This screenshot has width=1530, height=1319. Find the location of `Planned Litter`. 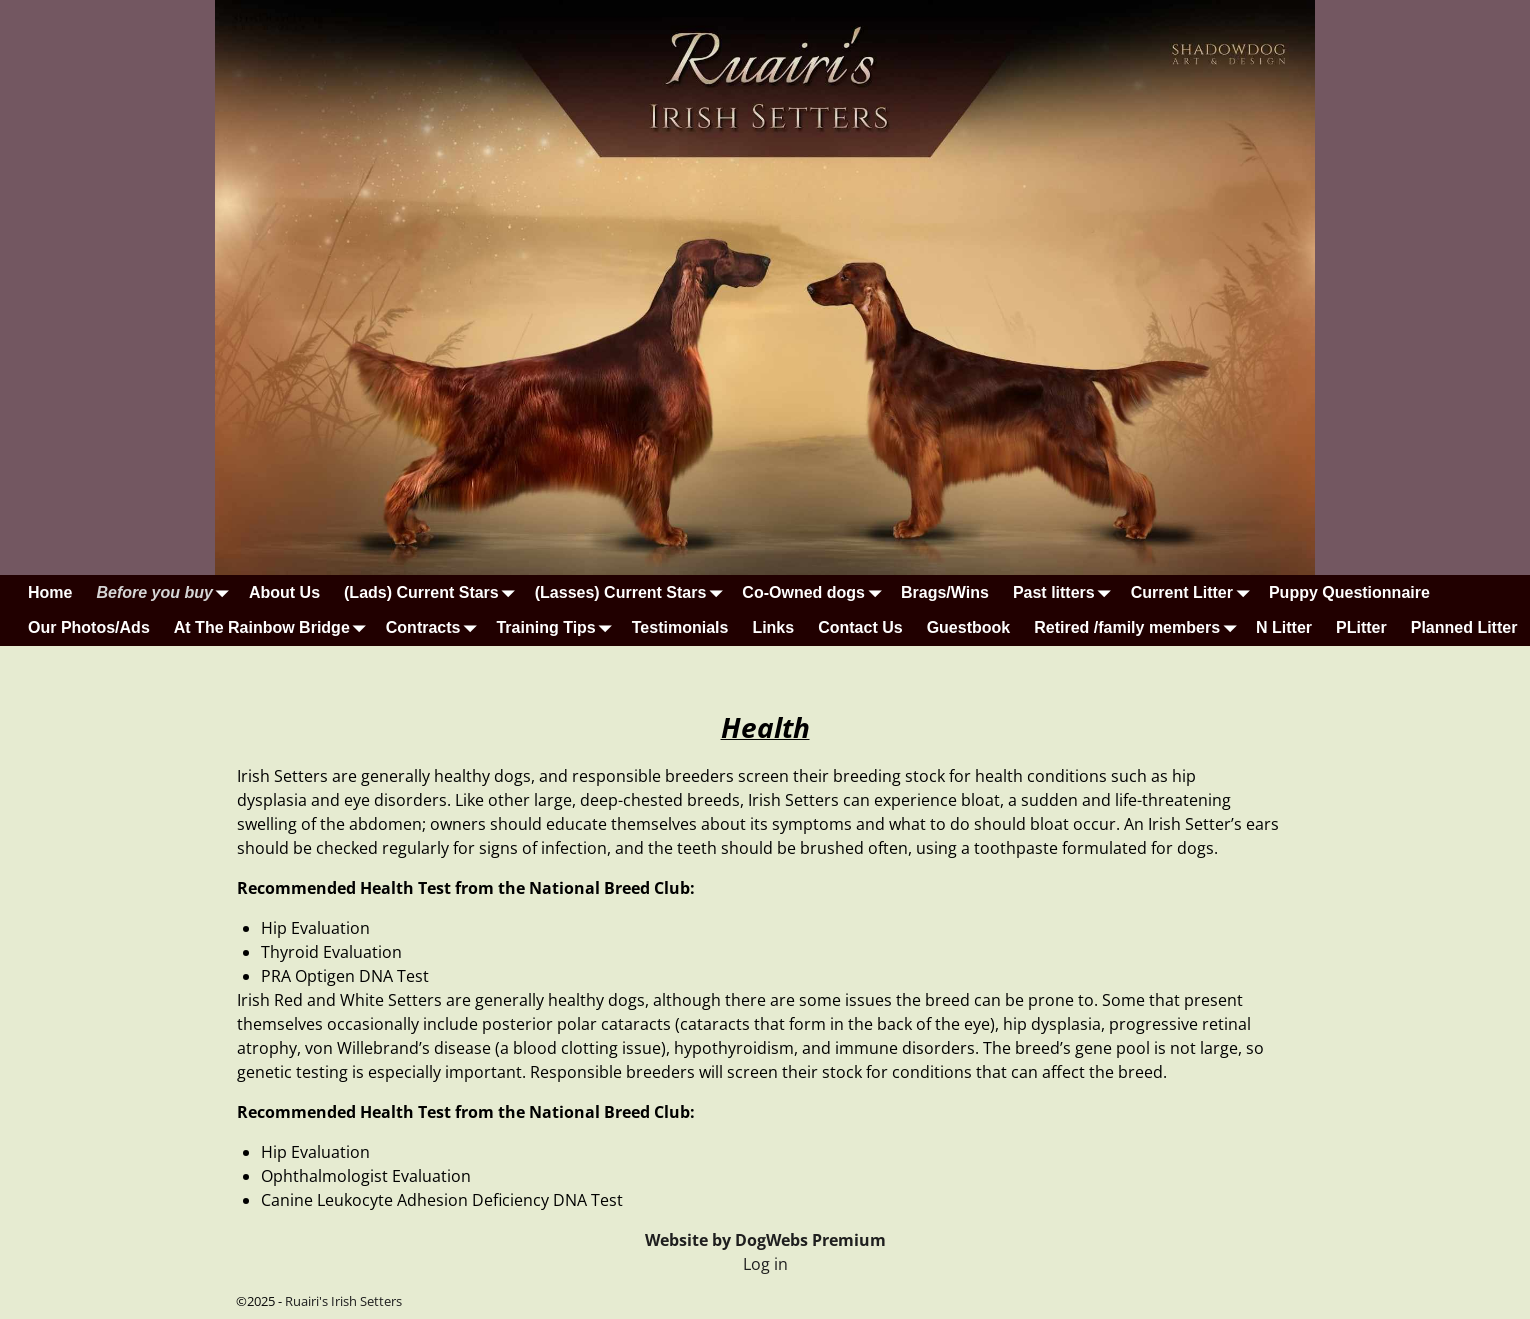

Planned Litter is located at coordinates (1464, 627).